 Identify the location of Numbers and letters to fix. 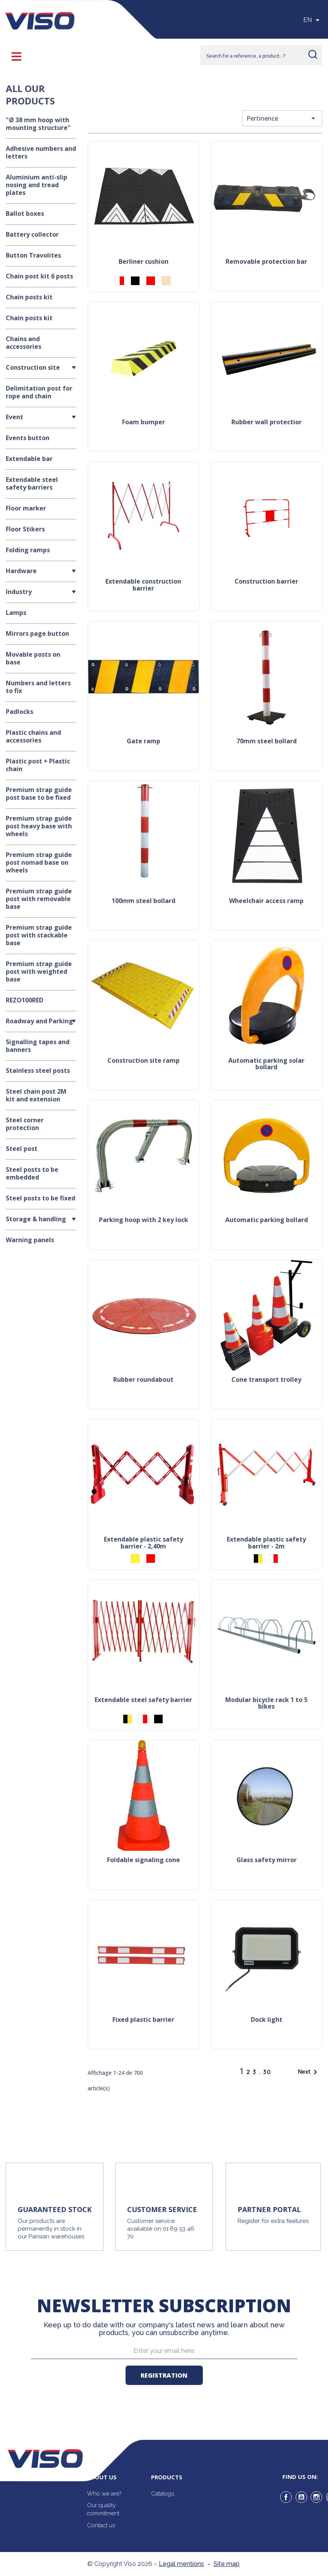
(38, 687).